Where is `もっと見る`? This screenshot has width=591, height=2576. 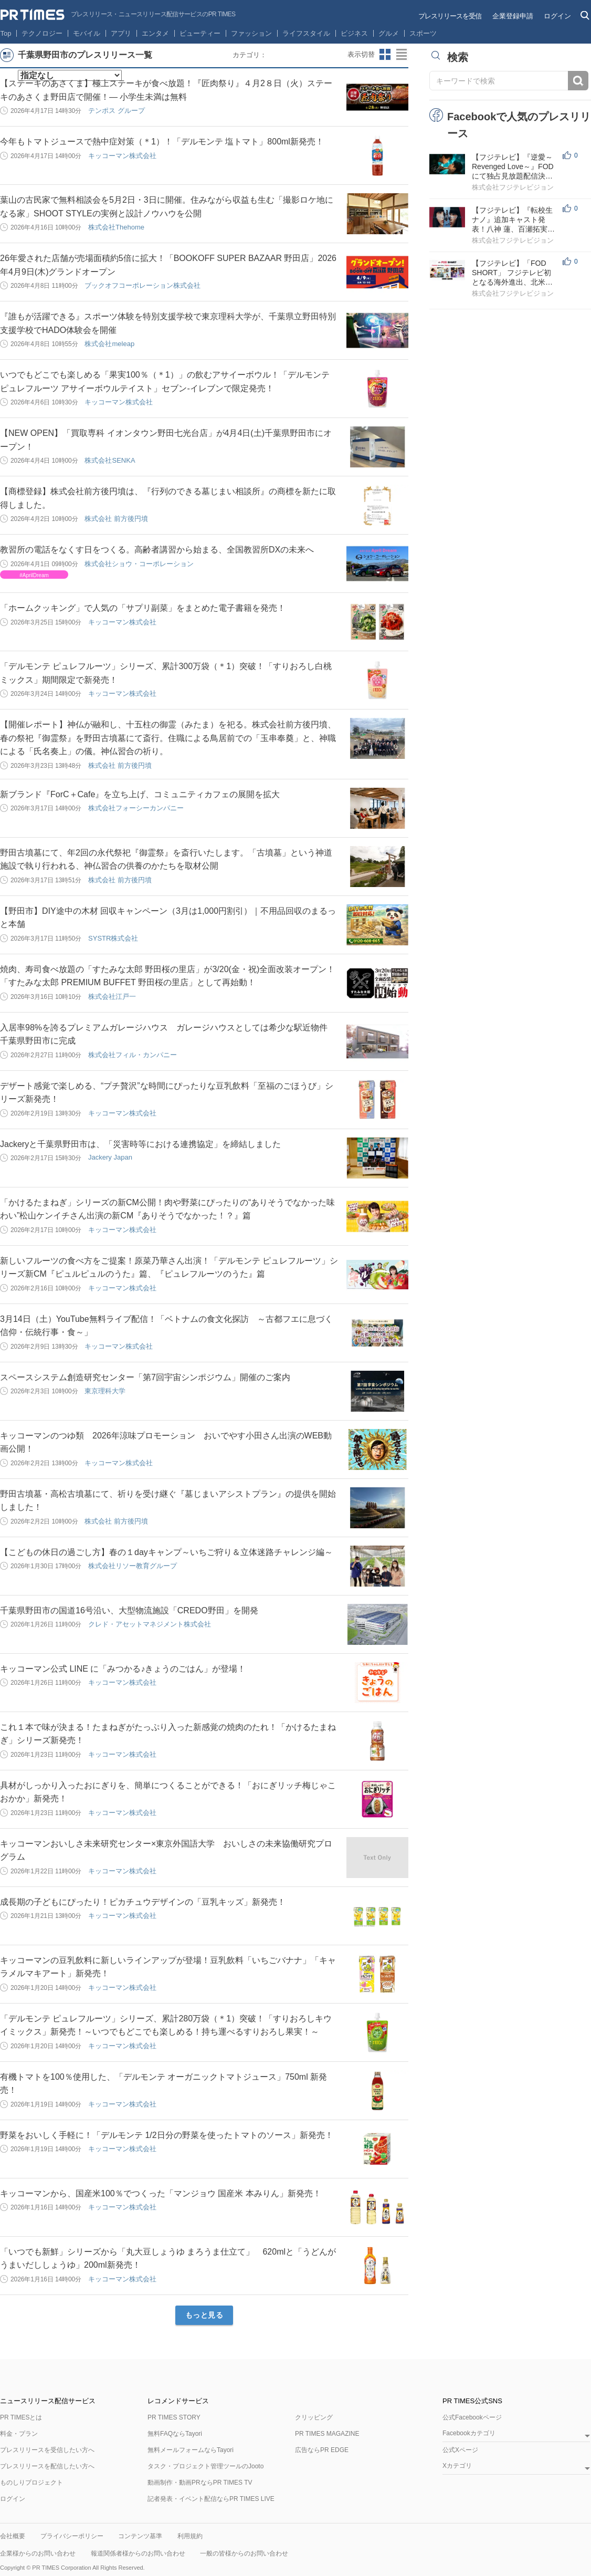 もっと見る is located at coordinates (204, 2315).